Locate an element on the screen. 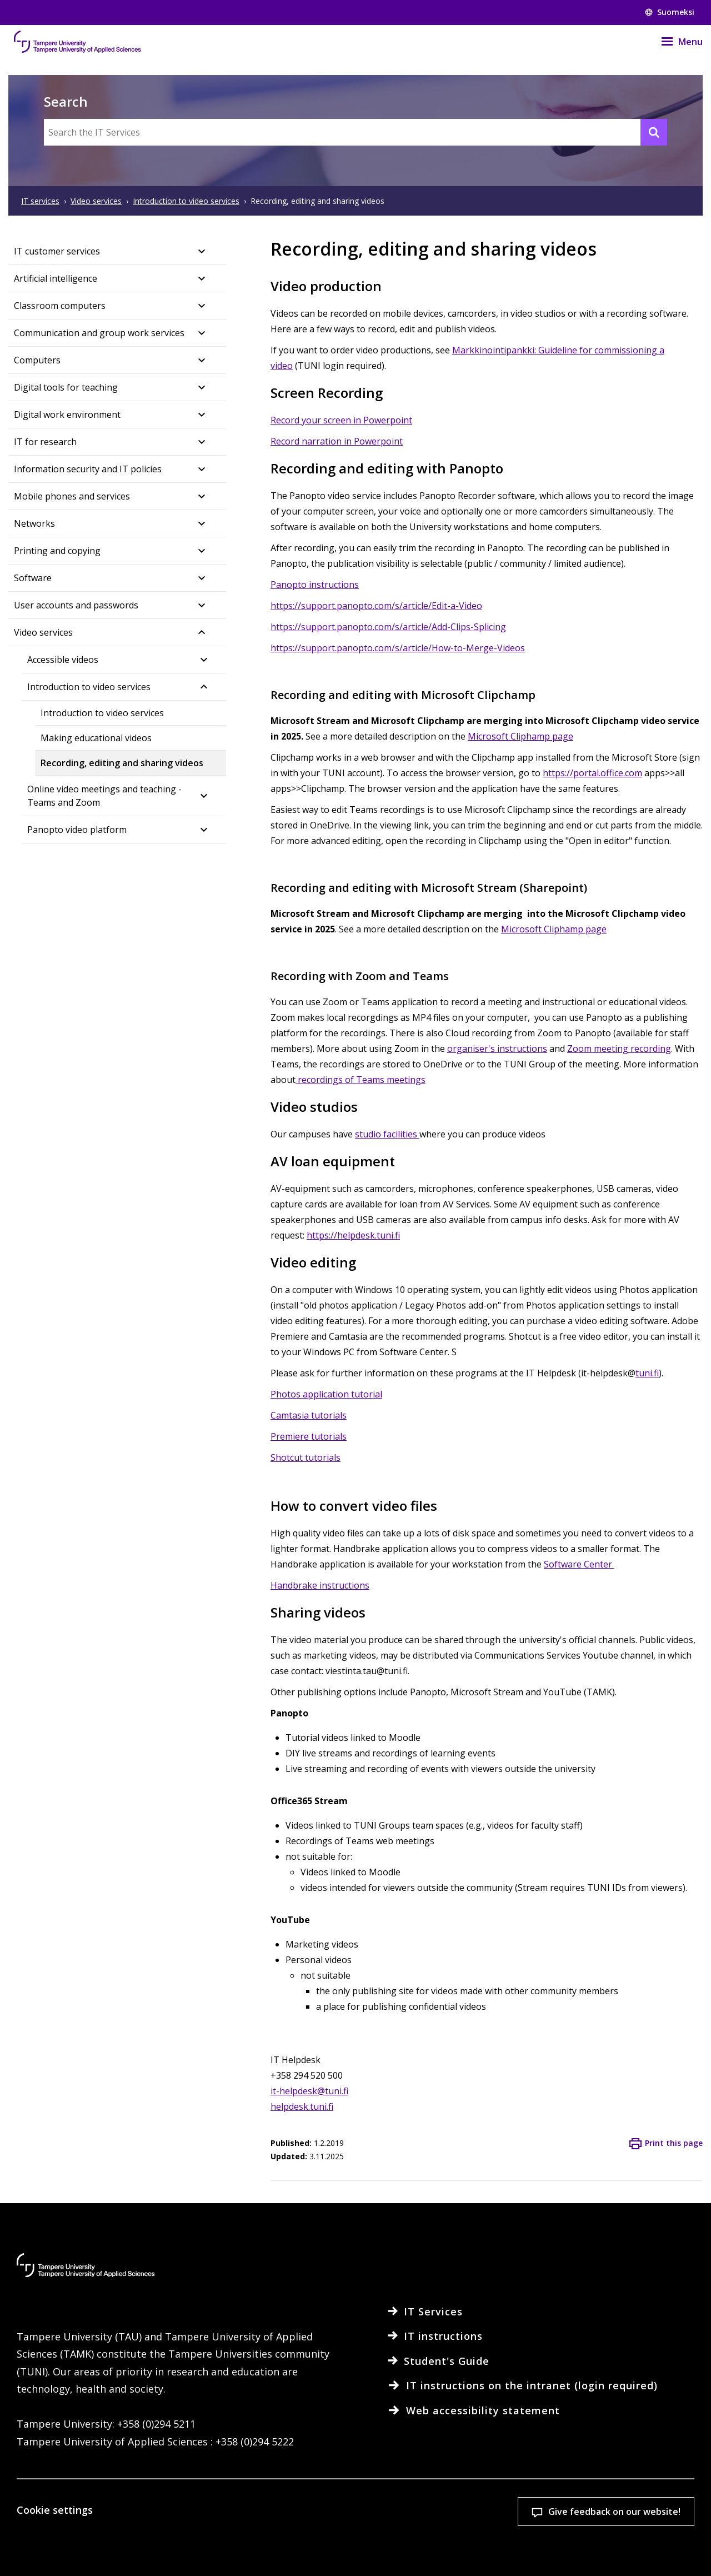 Image resolution: width=711 pixels, height=2576 pixels. Communication and group work services is located at coordinates (99, 333).